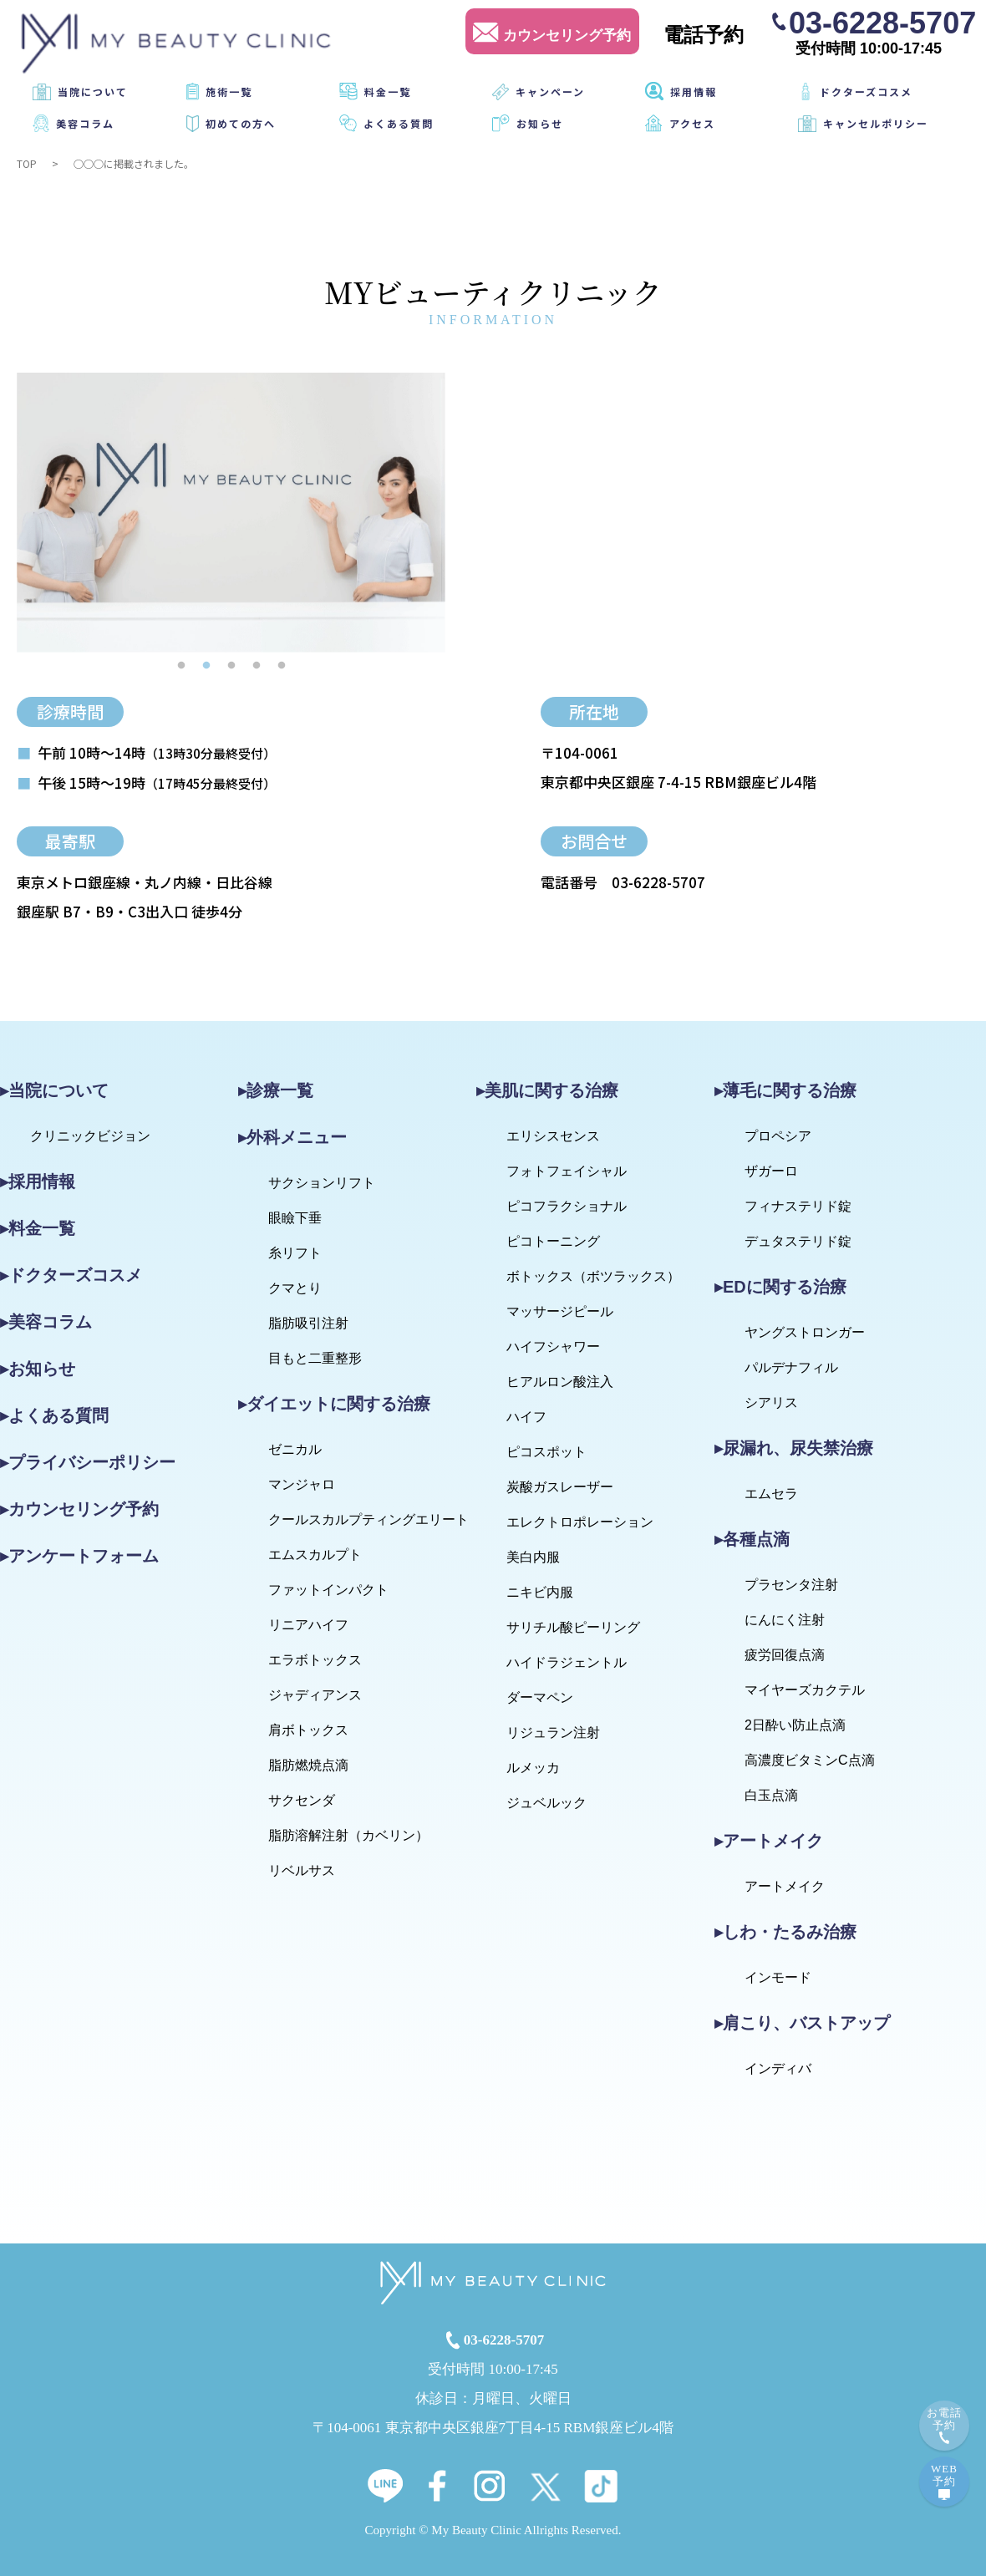  Describe the element at coordinates (559, 1381) in the screenshot. I see `ヒアルロン酸注入` at that location.